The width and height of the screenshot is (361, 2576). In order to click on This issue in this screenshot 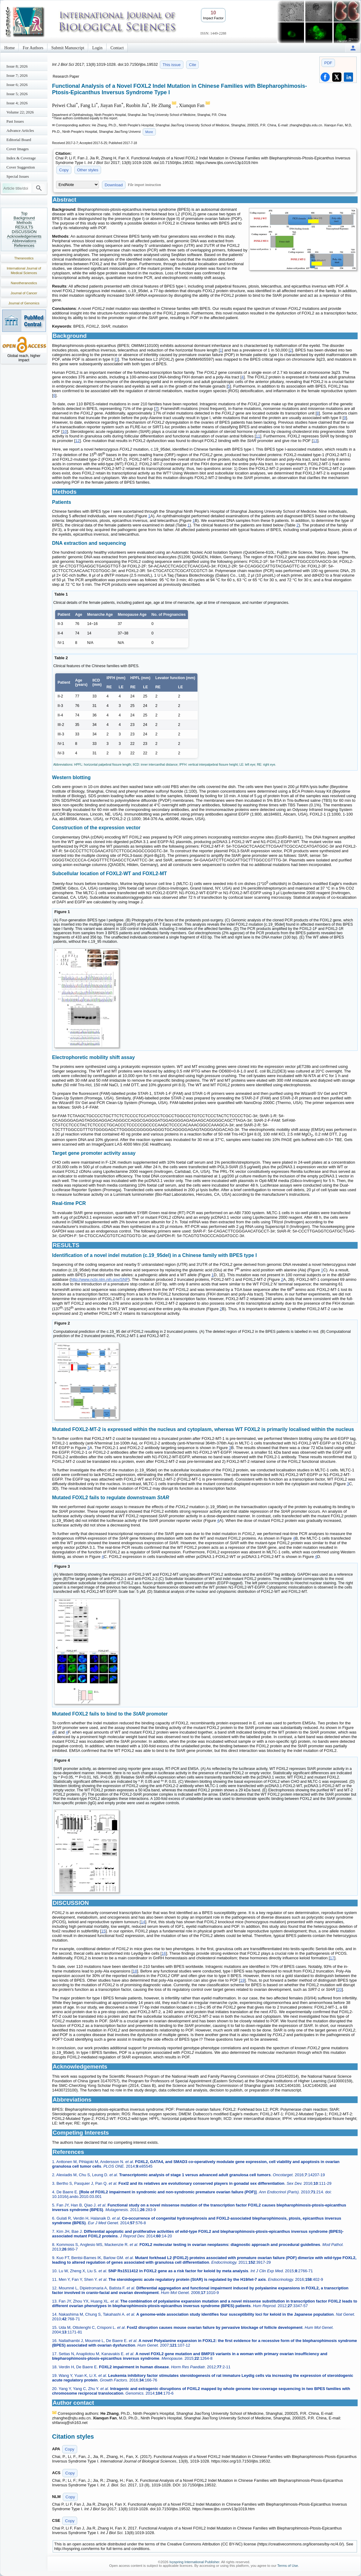, I will do `click(172, 64)`.